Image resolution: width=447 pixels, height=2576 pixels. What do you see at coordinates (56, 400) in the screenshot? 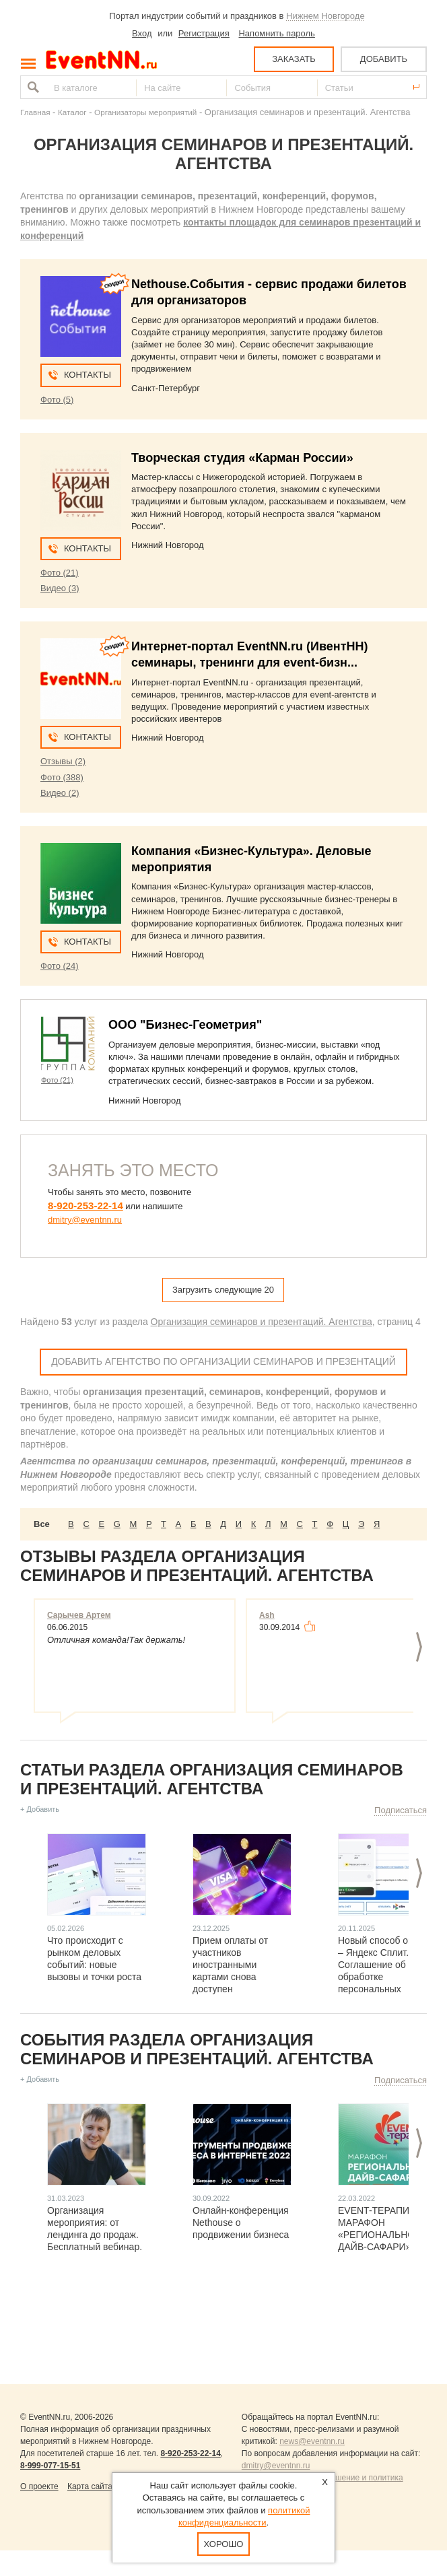
I see `Фото (5)` at bounding box center [56, 400].